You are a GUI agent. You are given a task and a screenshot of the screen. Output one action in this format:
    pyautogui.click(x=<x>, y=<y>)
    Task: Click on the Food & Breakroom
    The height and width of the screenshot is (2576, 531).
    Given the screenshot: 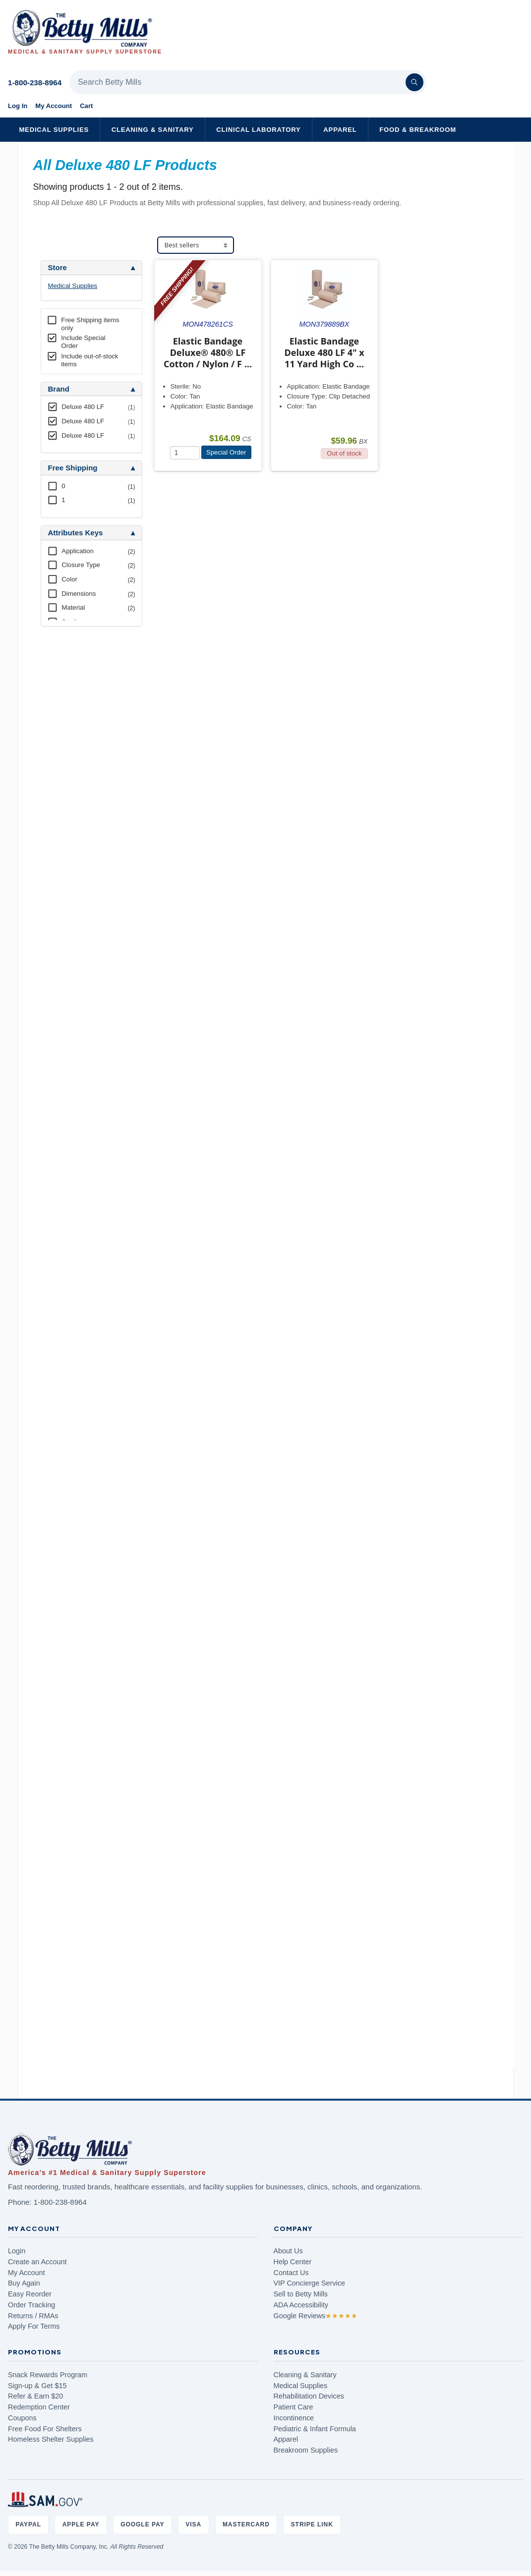 What is the action you would take?
    pyautogui.click(x=417, y=129)
    